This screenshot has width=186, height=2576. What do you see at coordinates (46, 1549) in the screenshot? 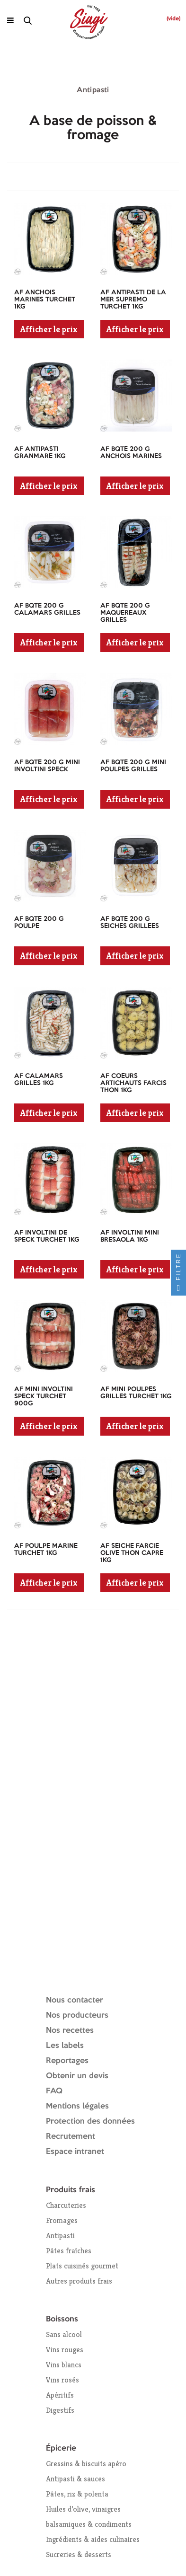
I see `AF POULPE MARINE TURCHET 1KG` at bounding box center [46, 1549].